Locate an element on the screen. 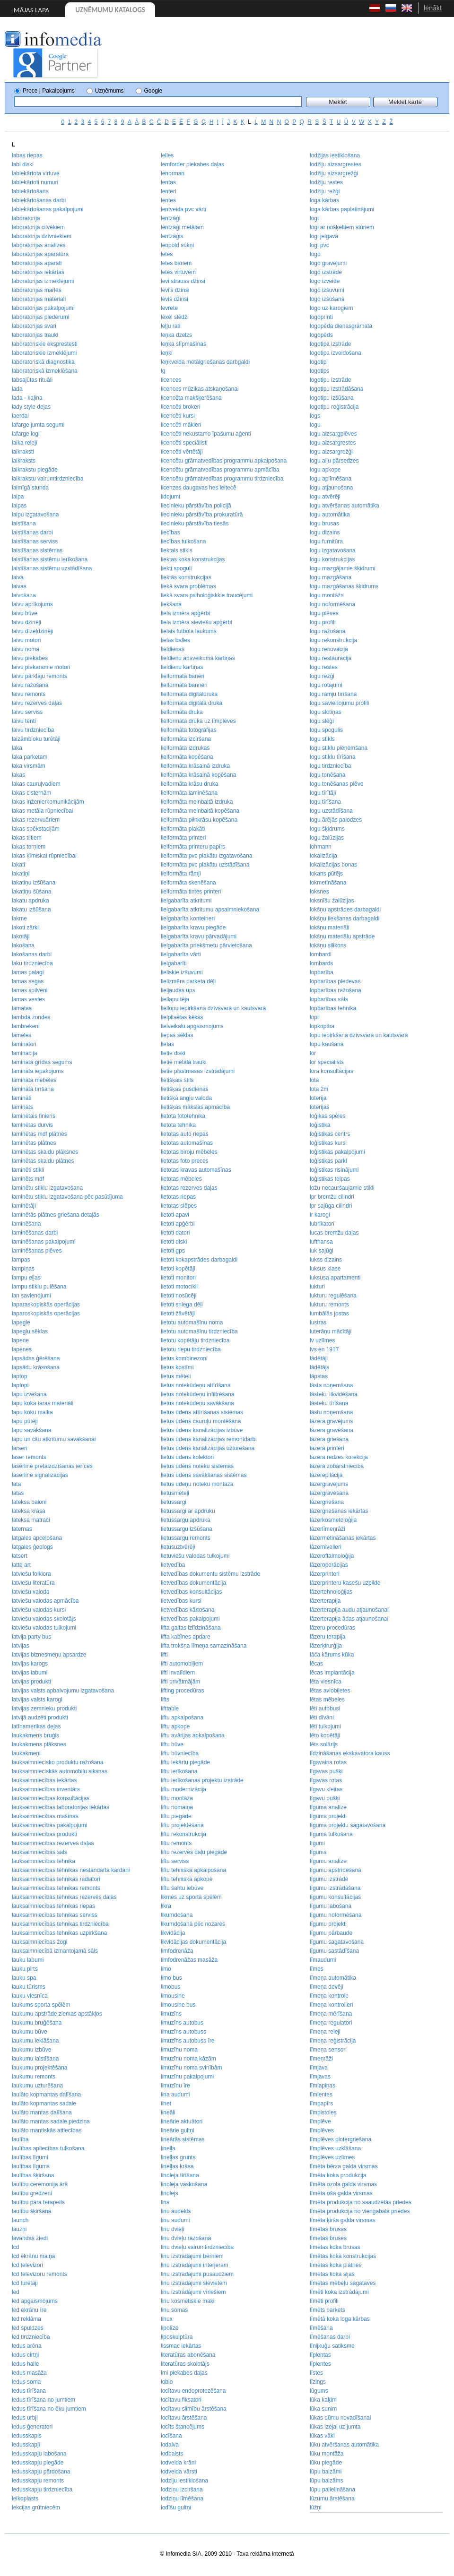 The image size is (454, 2576). logu aiļu pārsedzes is located at coordinates (334, 460).